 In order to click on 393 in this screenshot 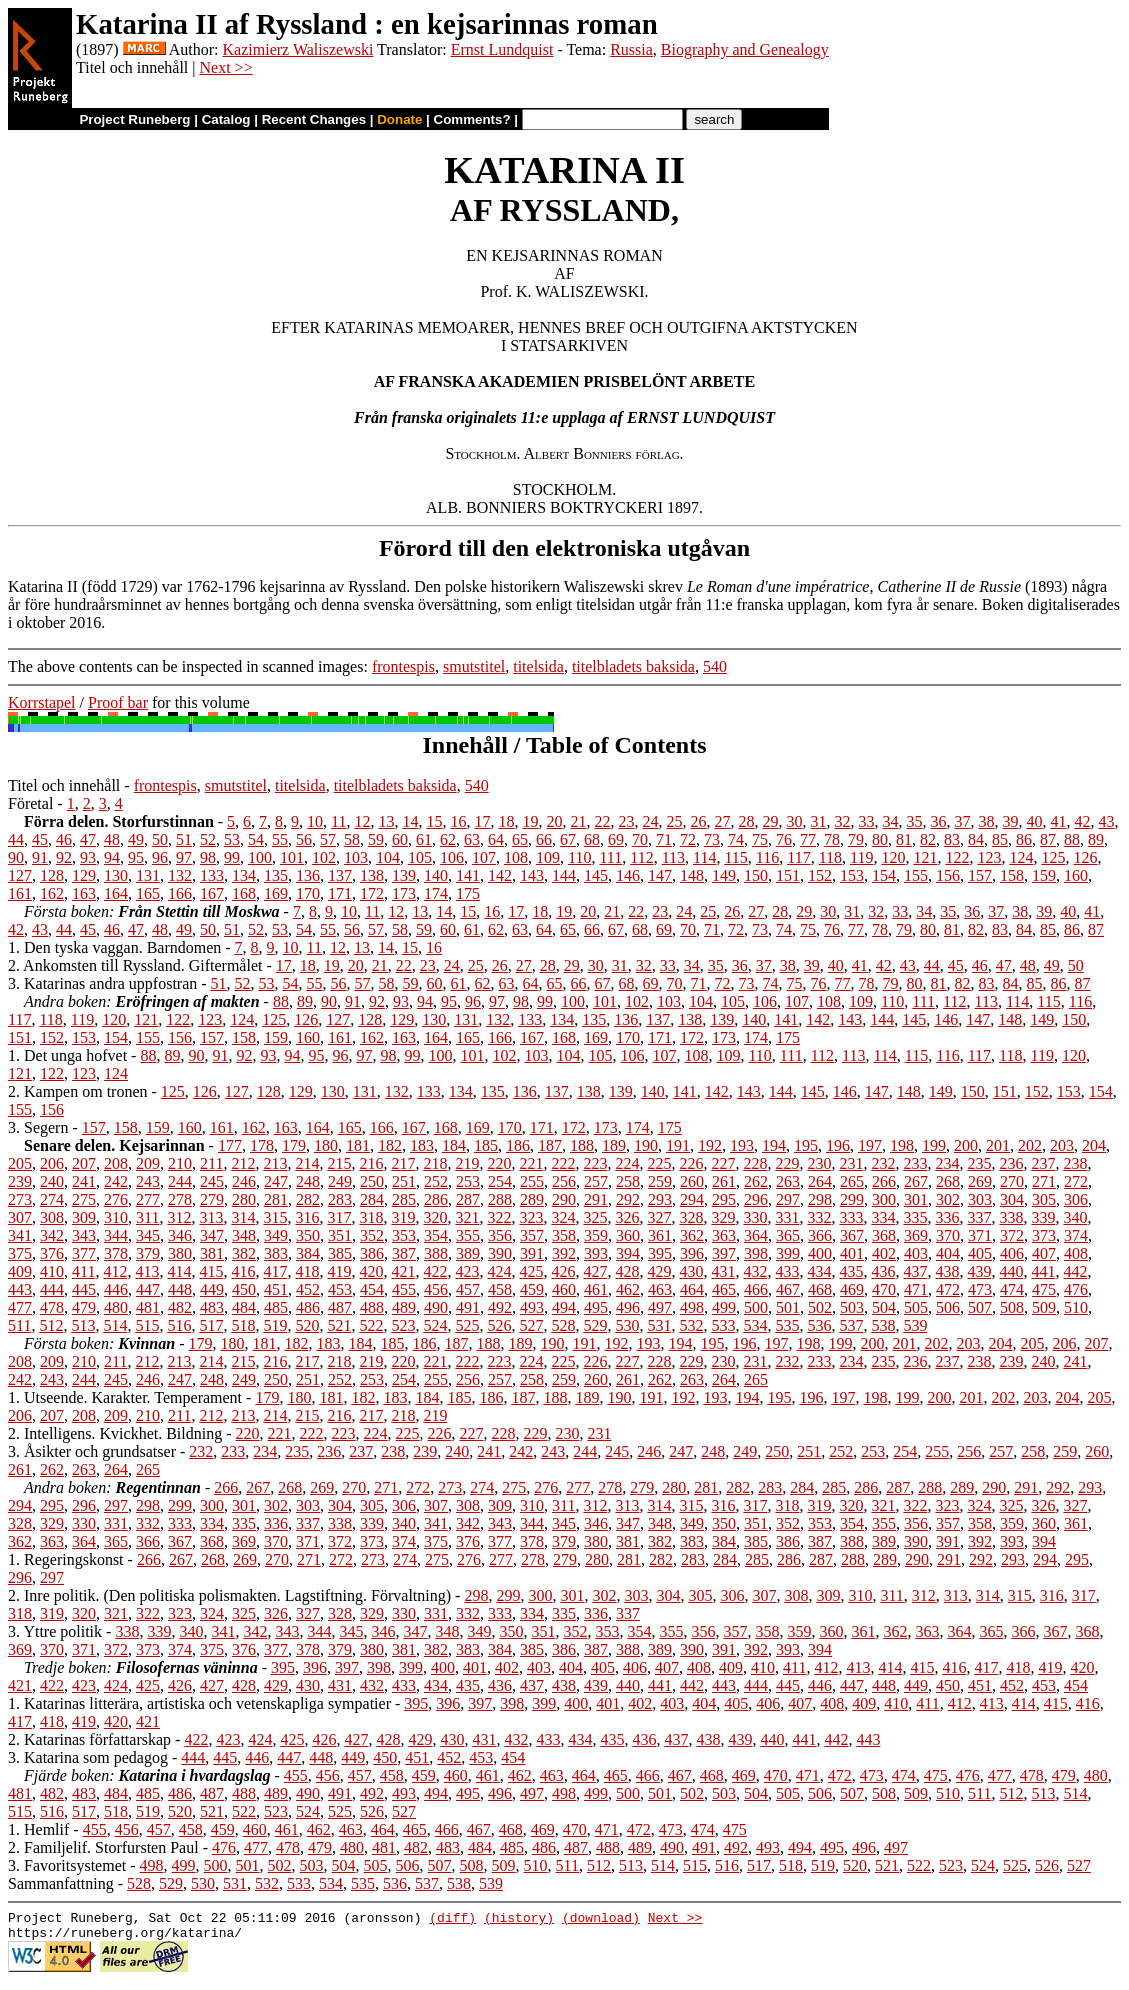, I will do `click(596, 1253)`.